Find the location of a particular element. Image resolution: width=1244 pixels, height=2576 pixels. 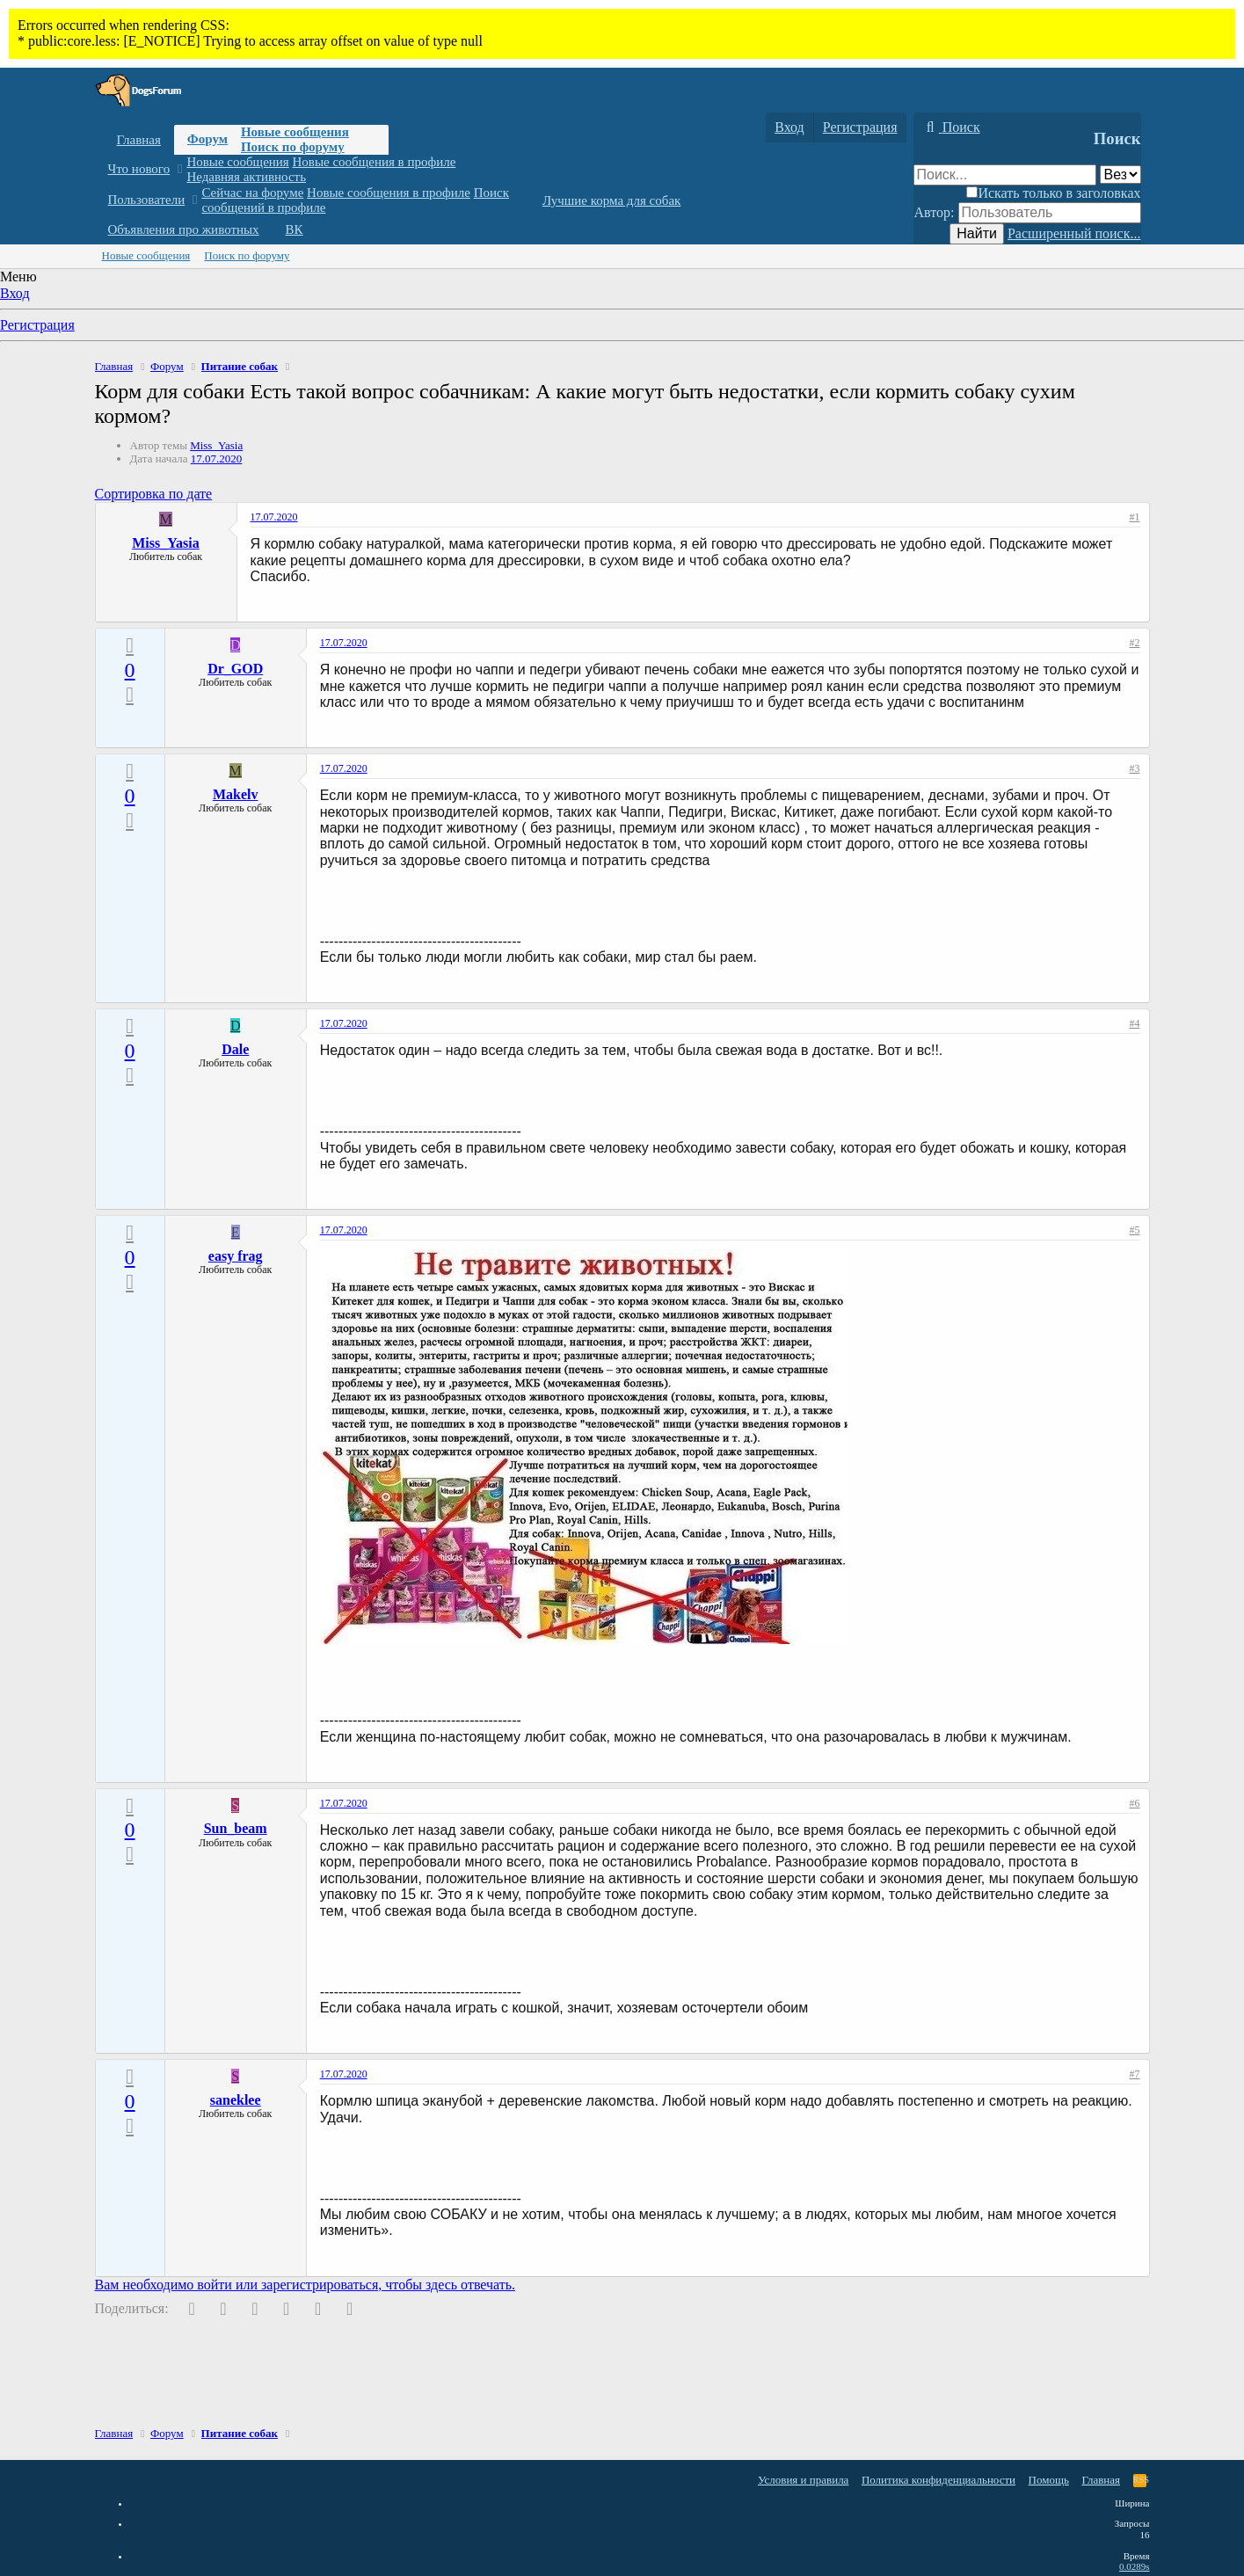

Недавняя активность is located at coordinates (246, 177).